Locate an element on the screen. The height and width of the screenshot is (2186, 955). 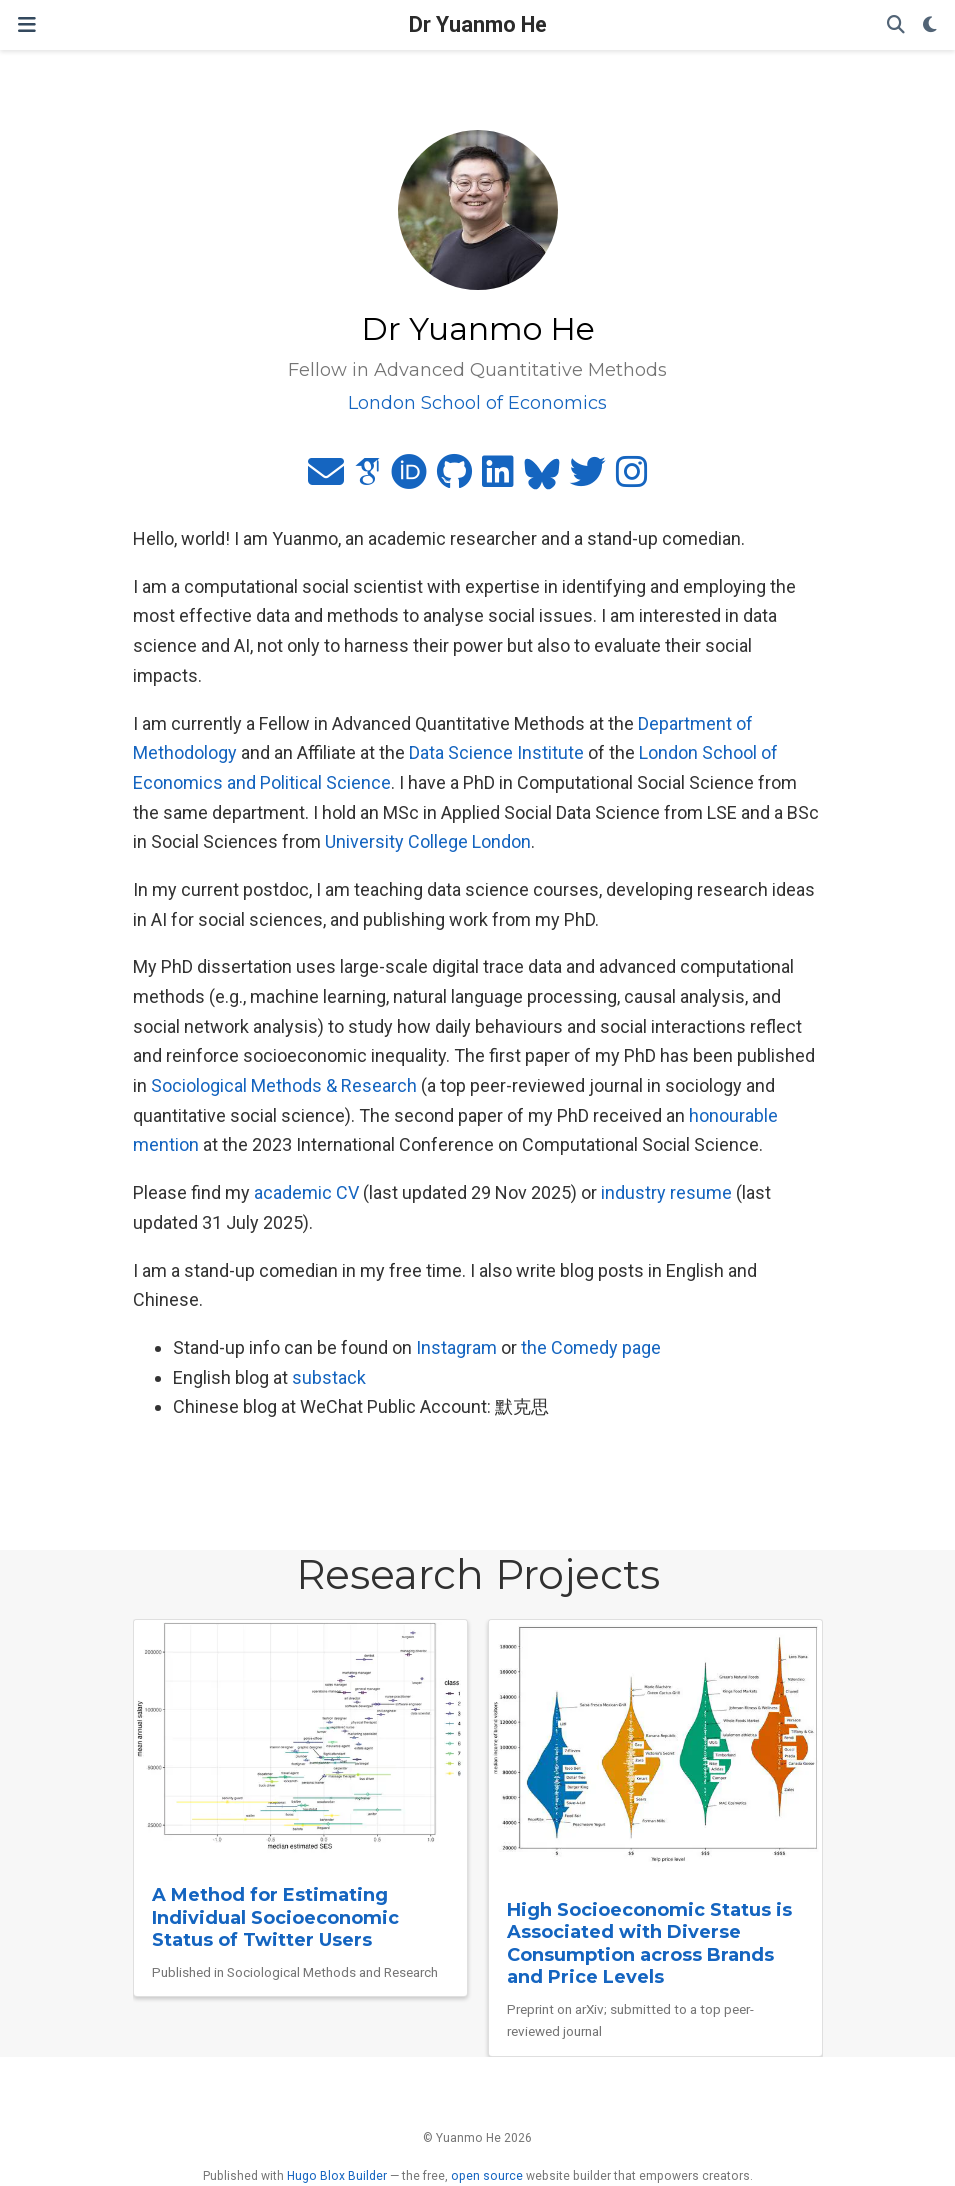
[orcid] is located at coordinates (409, 478).